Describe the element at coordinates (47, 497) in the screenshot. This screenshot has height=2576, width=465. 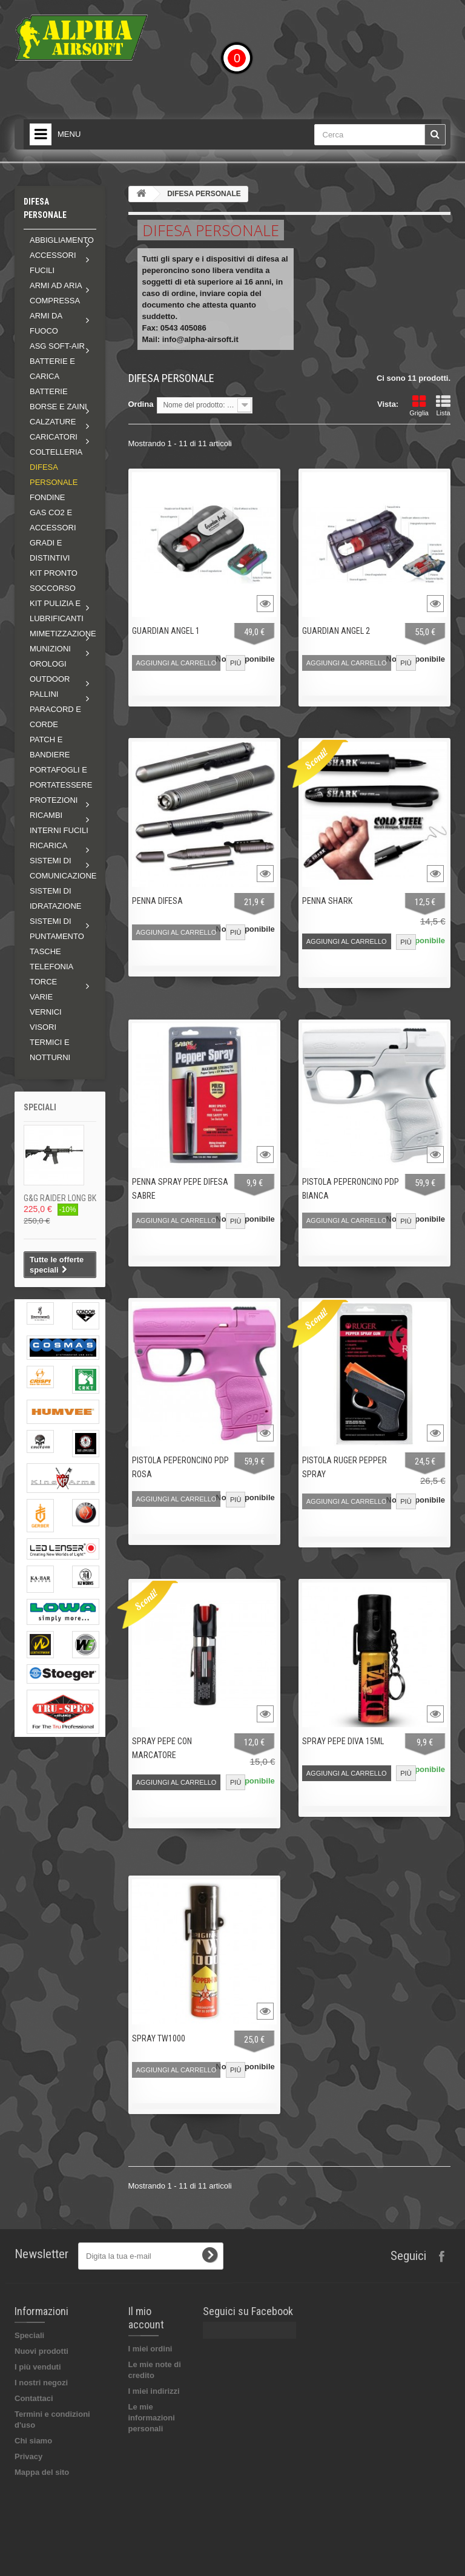
I see `FONDINE` at that location.